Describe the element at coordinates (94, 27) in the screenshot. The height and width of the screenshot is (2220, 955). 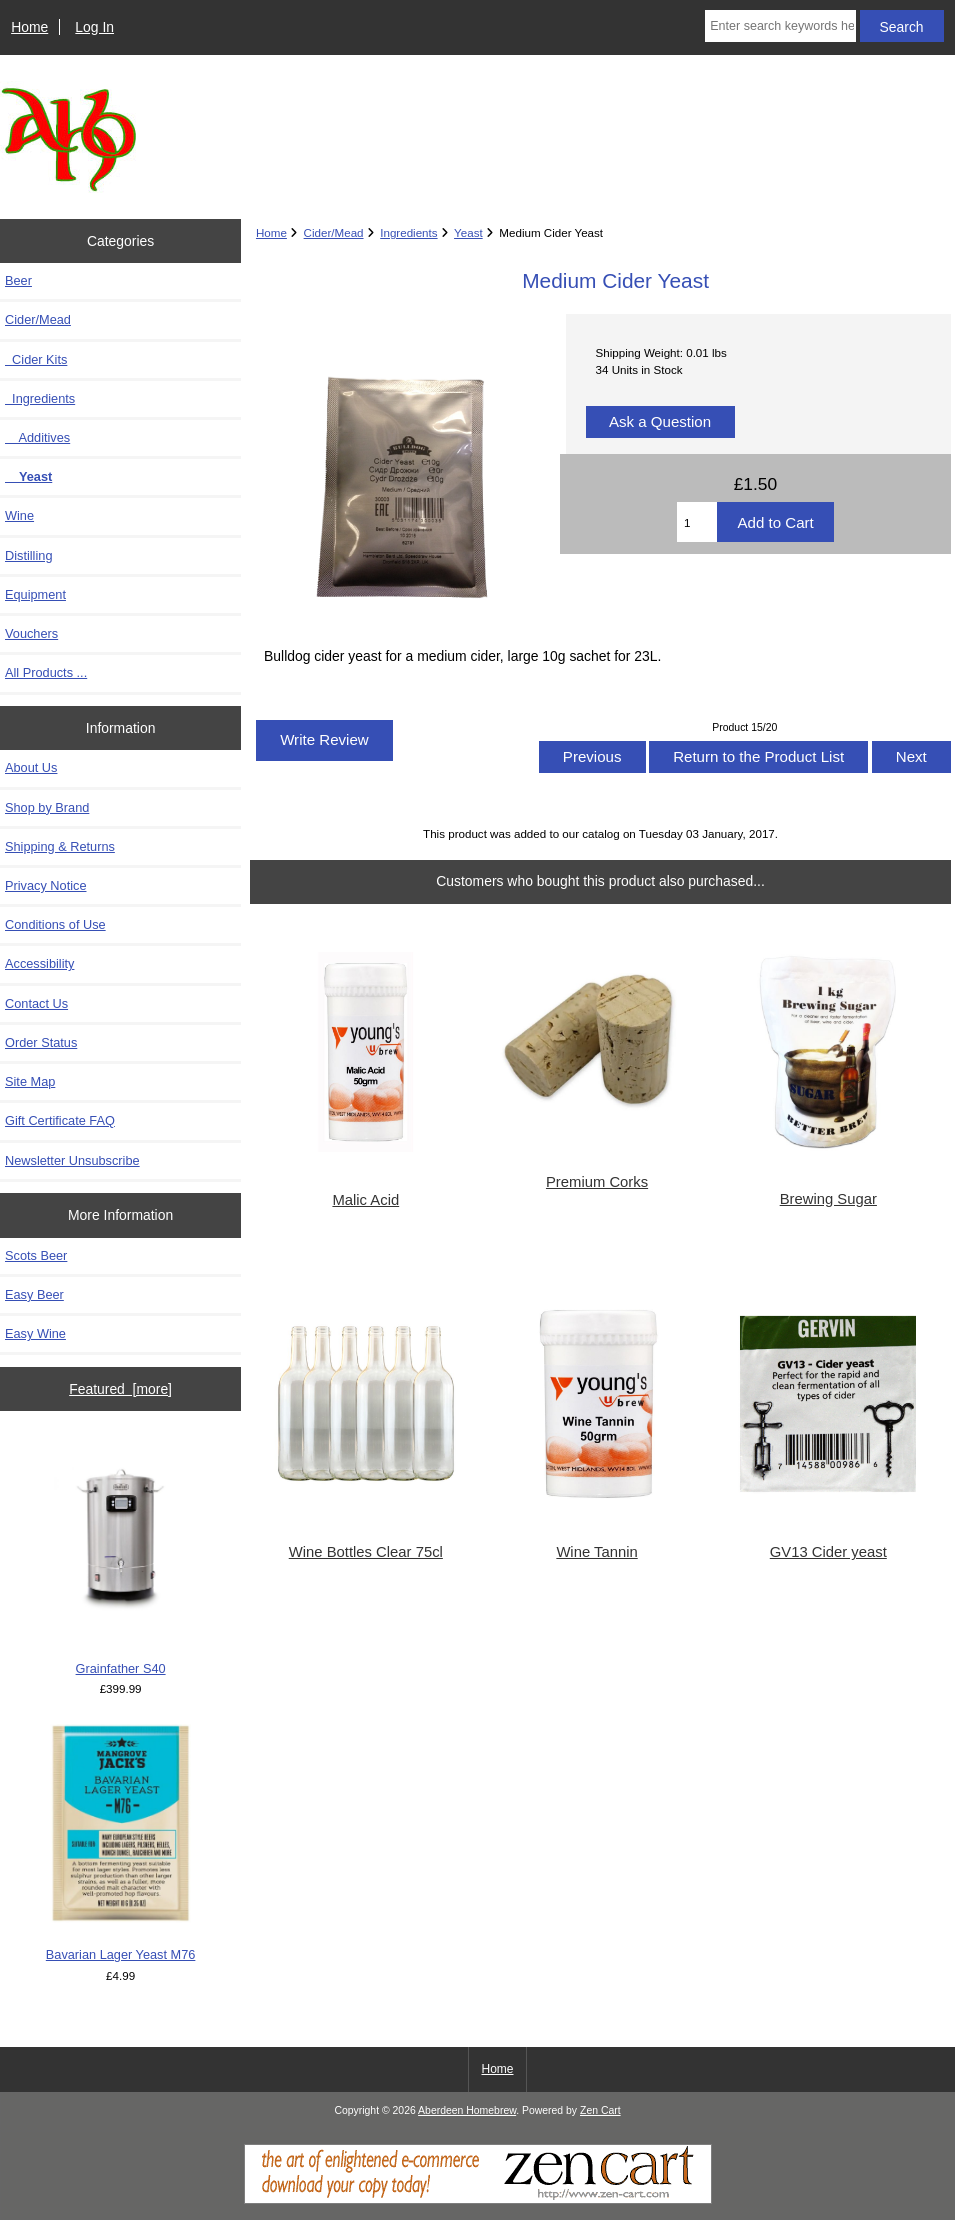
I see `Log In` at that location.